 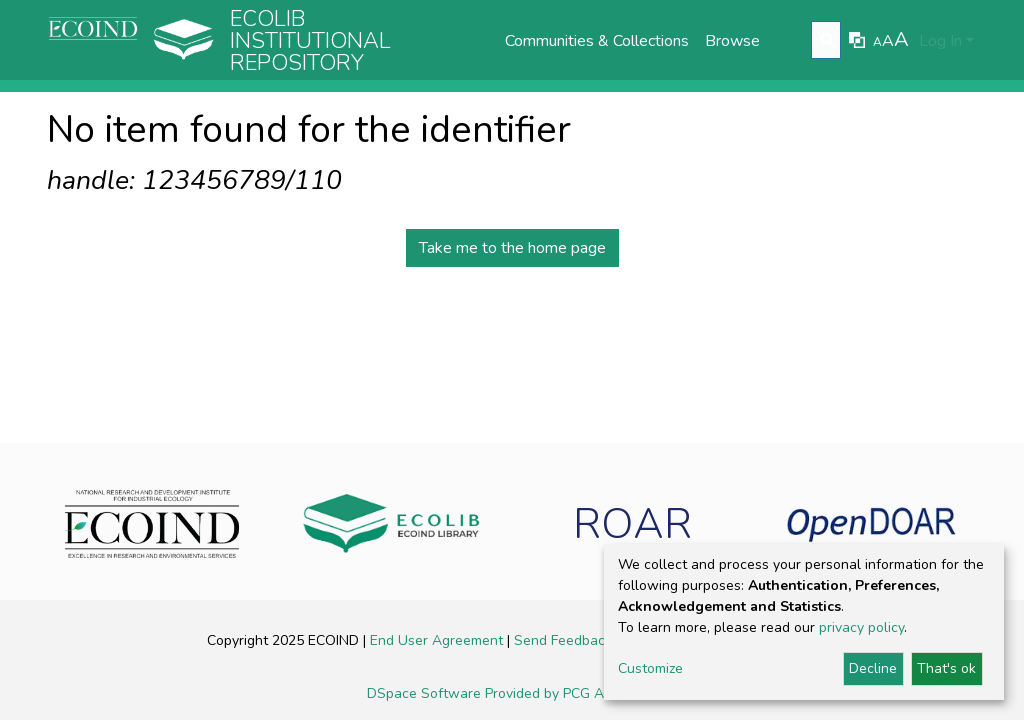 What do you see at coordinates (861, 627) in the screenshot?
I see `privacy policy` at bounding box center [861, 627].